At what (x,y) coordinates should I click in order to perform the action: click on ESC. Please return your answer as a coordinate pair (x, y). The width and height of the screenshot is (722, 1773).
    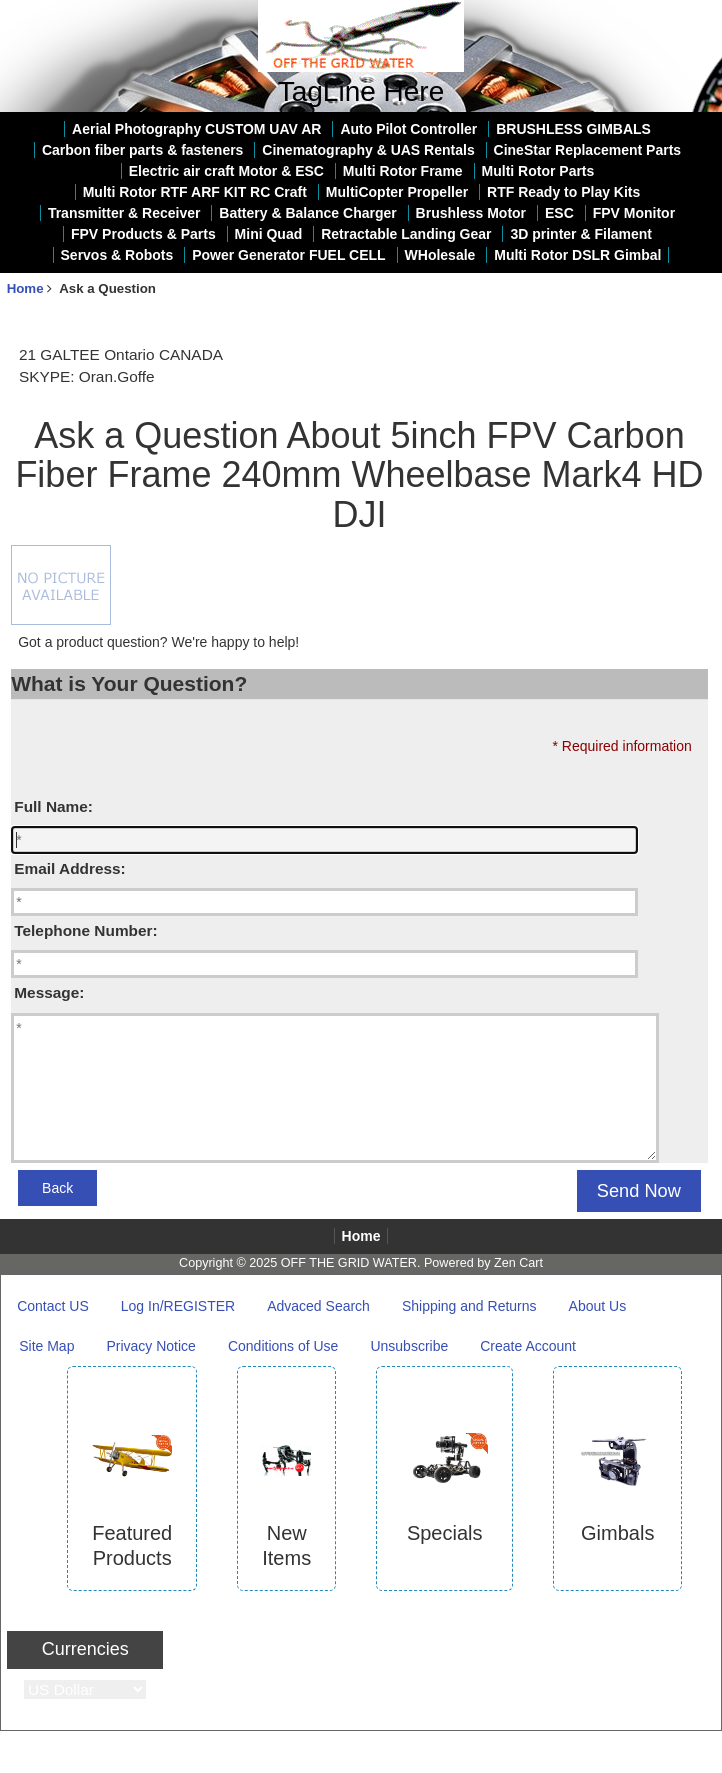
    Looking at the image, I should click on (559, 213).